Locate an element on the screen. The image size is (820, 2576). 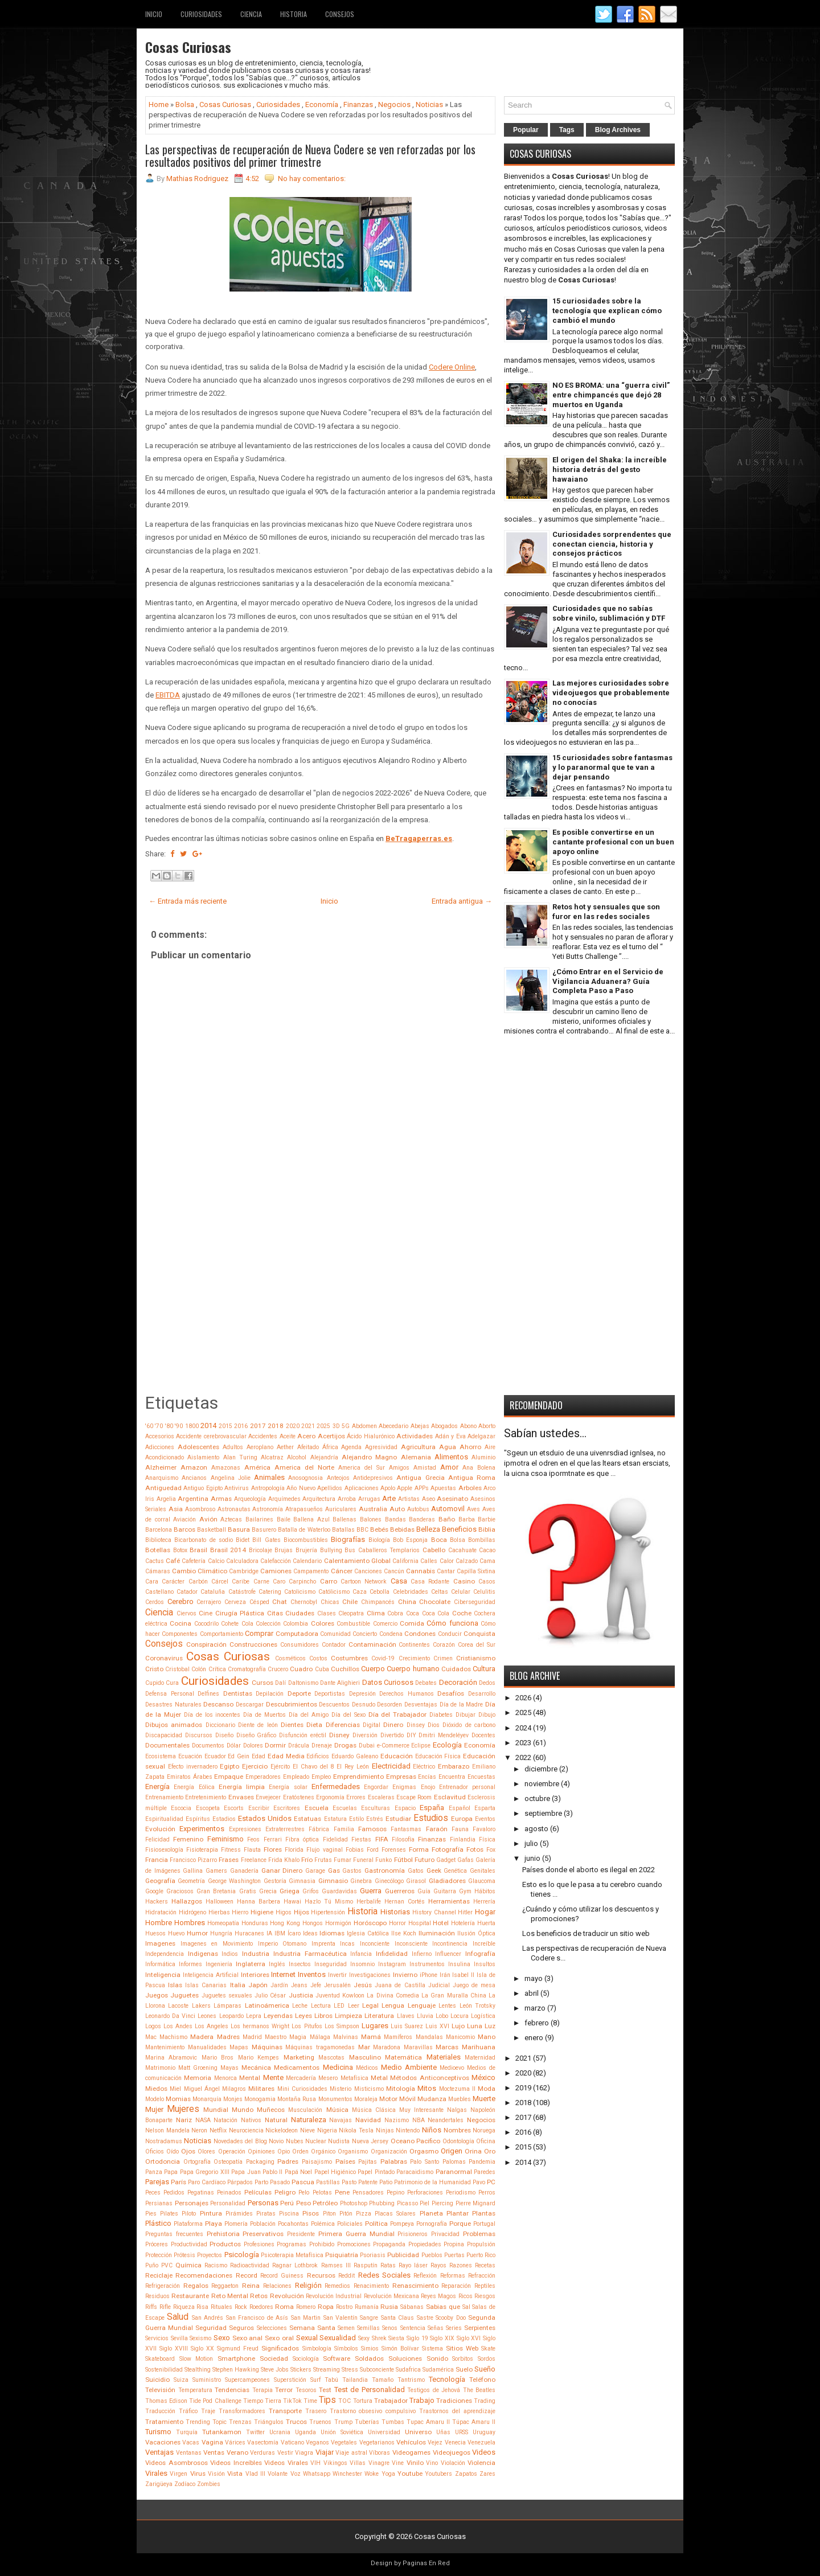
Violencia is located at coordinates (481, 2463).